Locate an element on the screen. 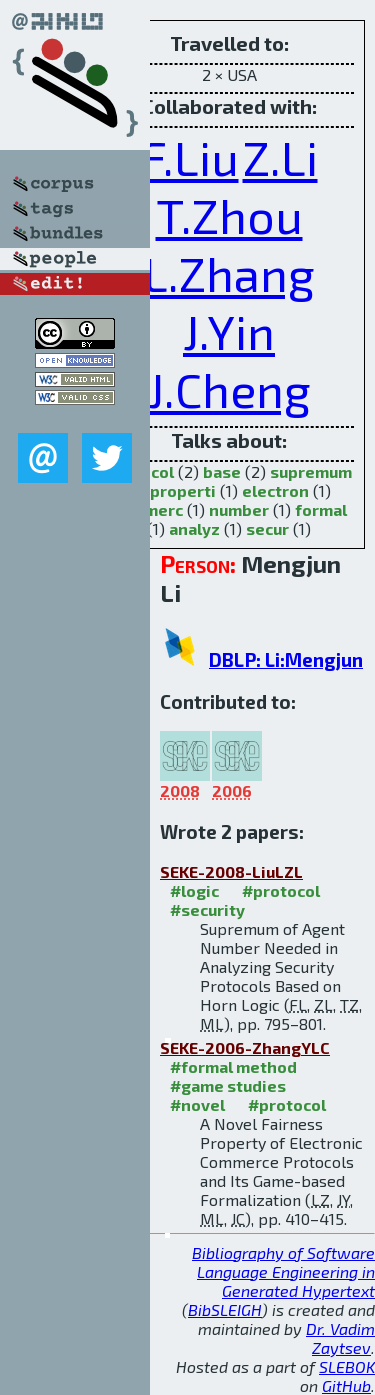 This screenshot has width=375, height=1395. supremum is located at coordinates (311, 471).